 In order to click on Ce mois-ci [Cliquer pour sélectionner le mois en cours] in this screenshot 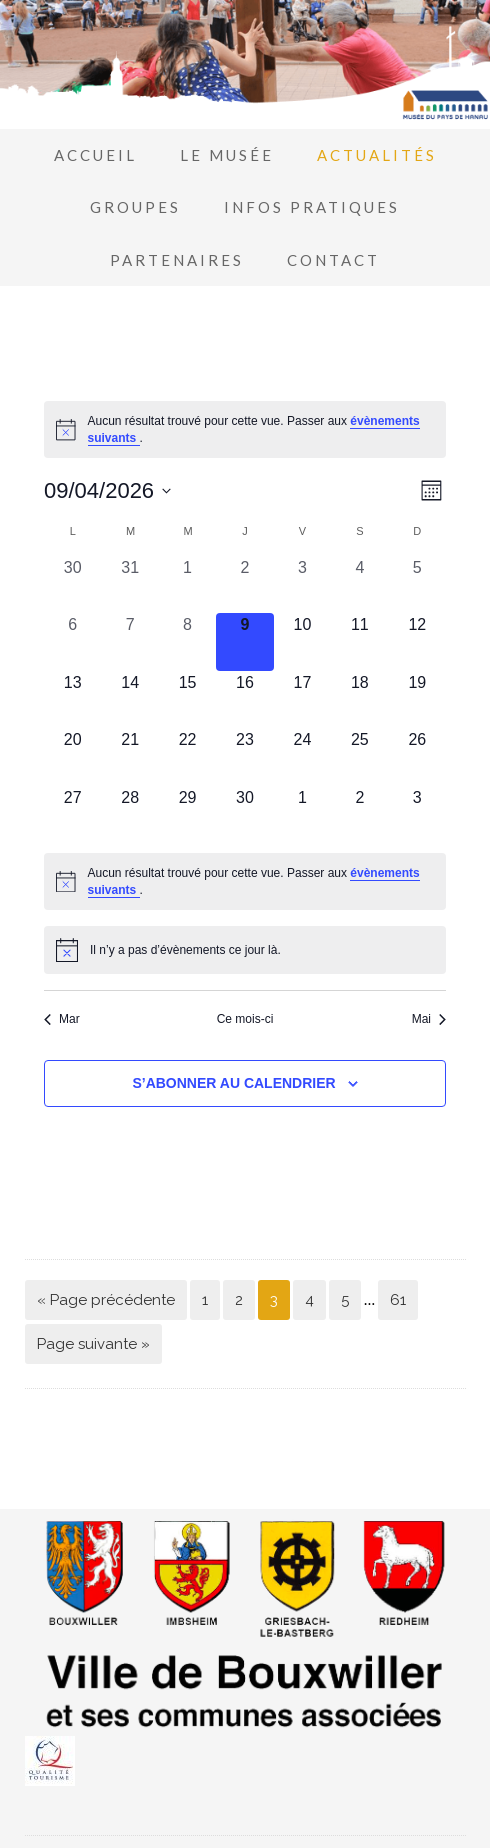, I will do `click(245, 1019)`.